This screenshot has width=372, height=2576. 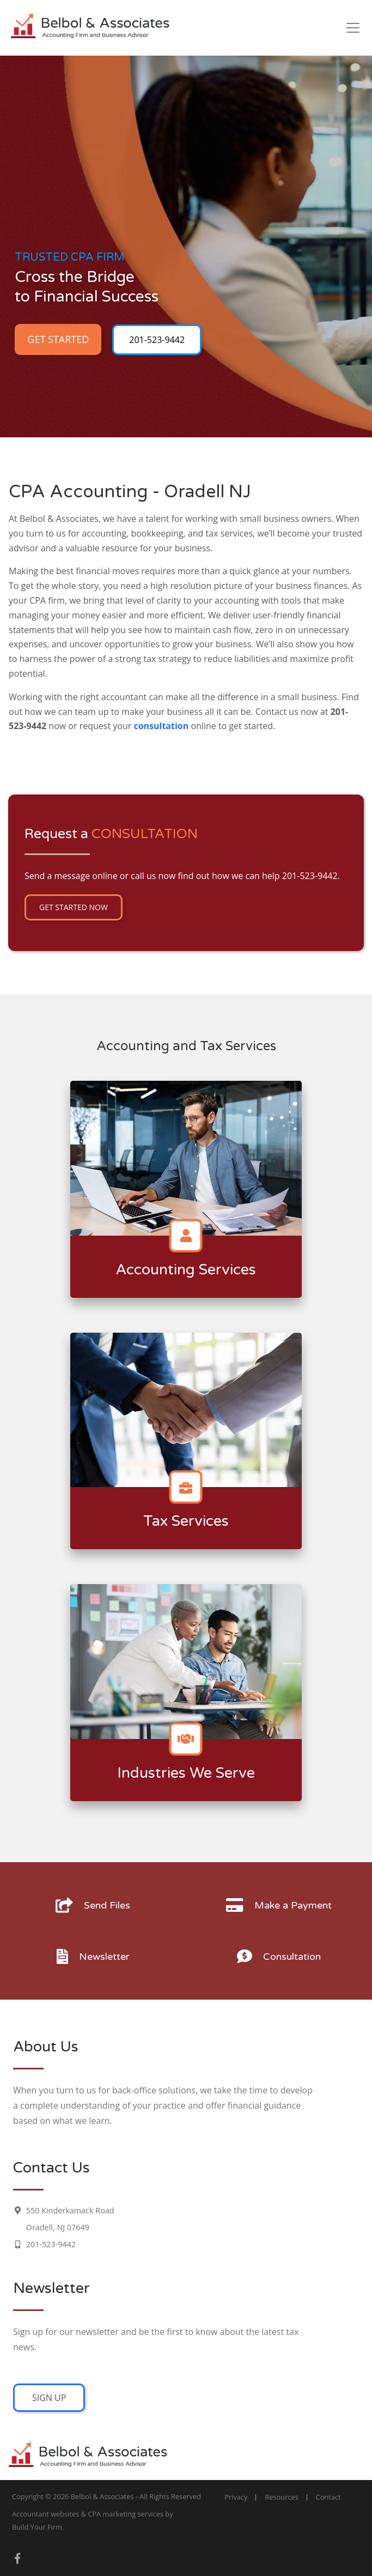 What do you see at coordinates (73, 907) in the screenshot?
I see `Get Started Now` at bounding box center [73, 907].